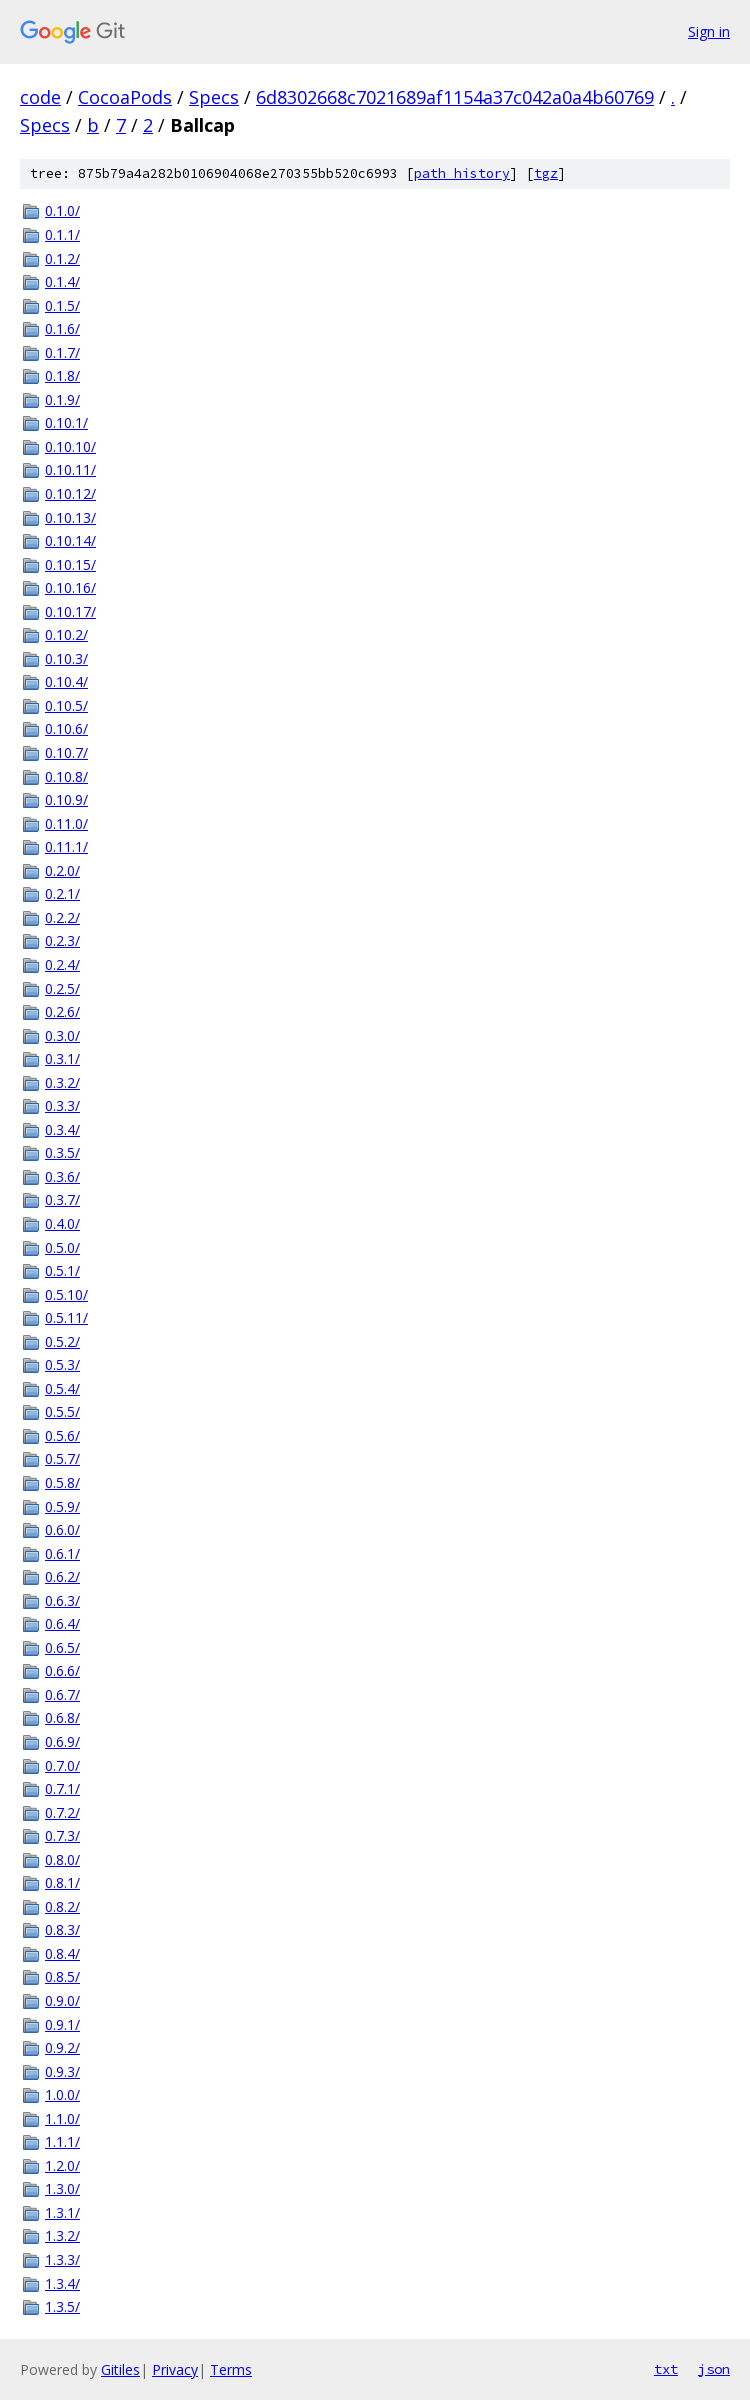 Image resolution: width=750 pixels, height=2400 pixels. What do you see at coordinates (62, 1906) in the screenshot?
I see `0.8.2/` at bounding box center [62, 1906].